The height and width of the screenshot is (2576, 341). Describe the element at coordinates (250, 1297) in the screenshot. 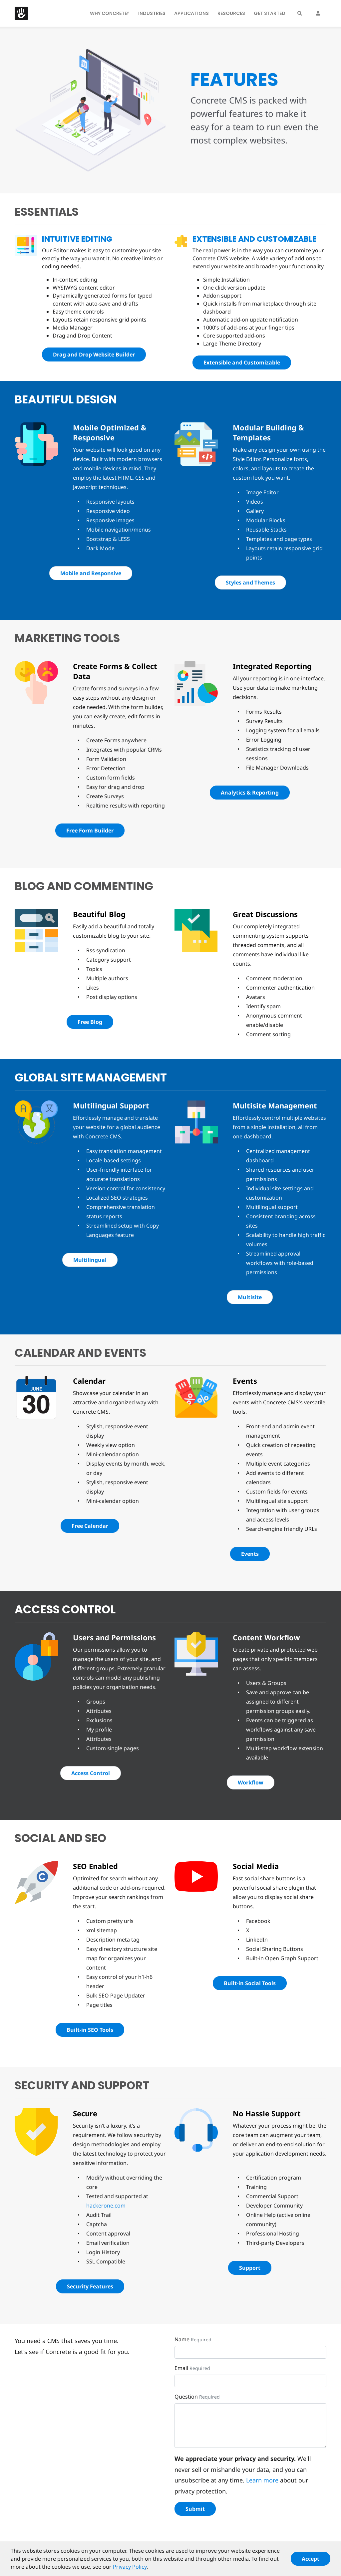

I see `Multisite` at that location.